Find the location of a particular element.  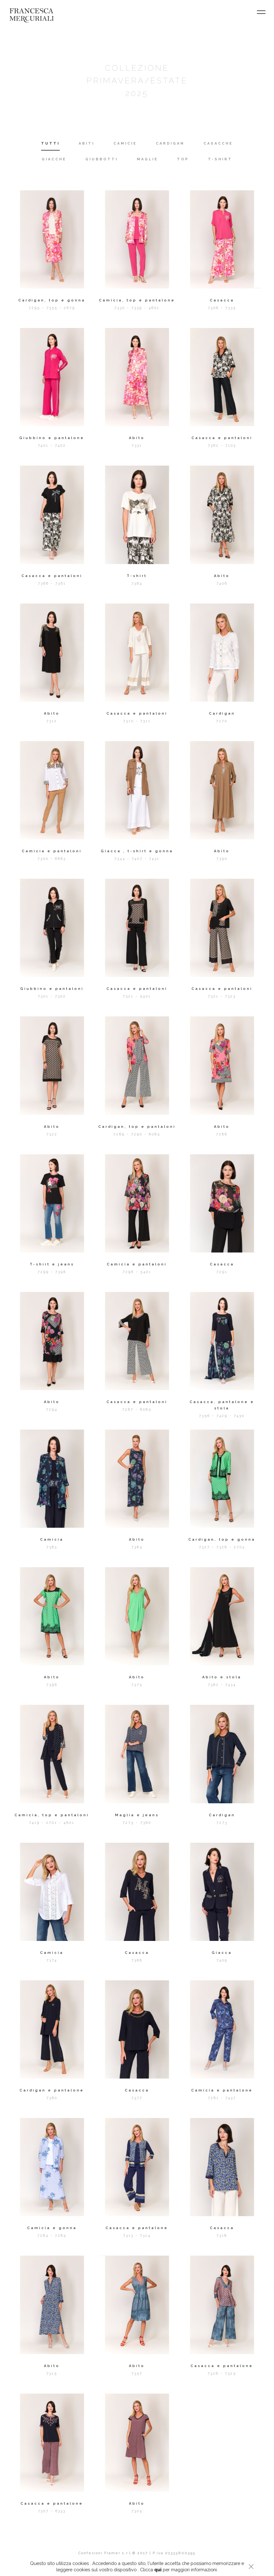

Camicia e gonna is located at coordinates (52, 2228).